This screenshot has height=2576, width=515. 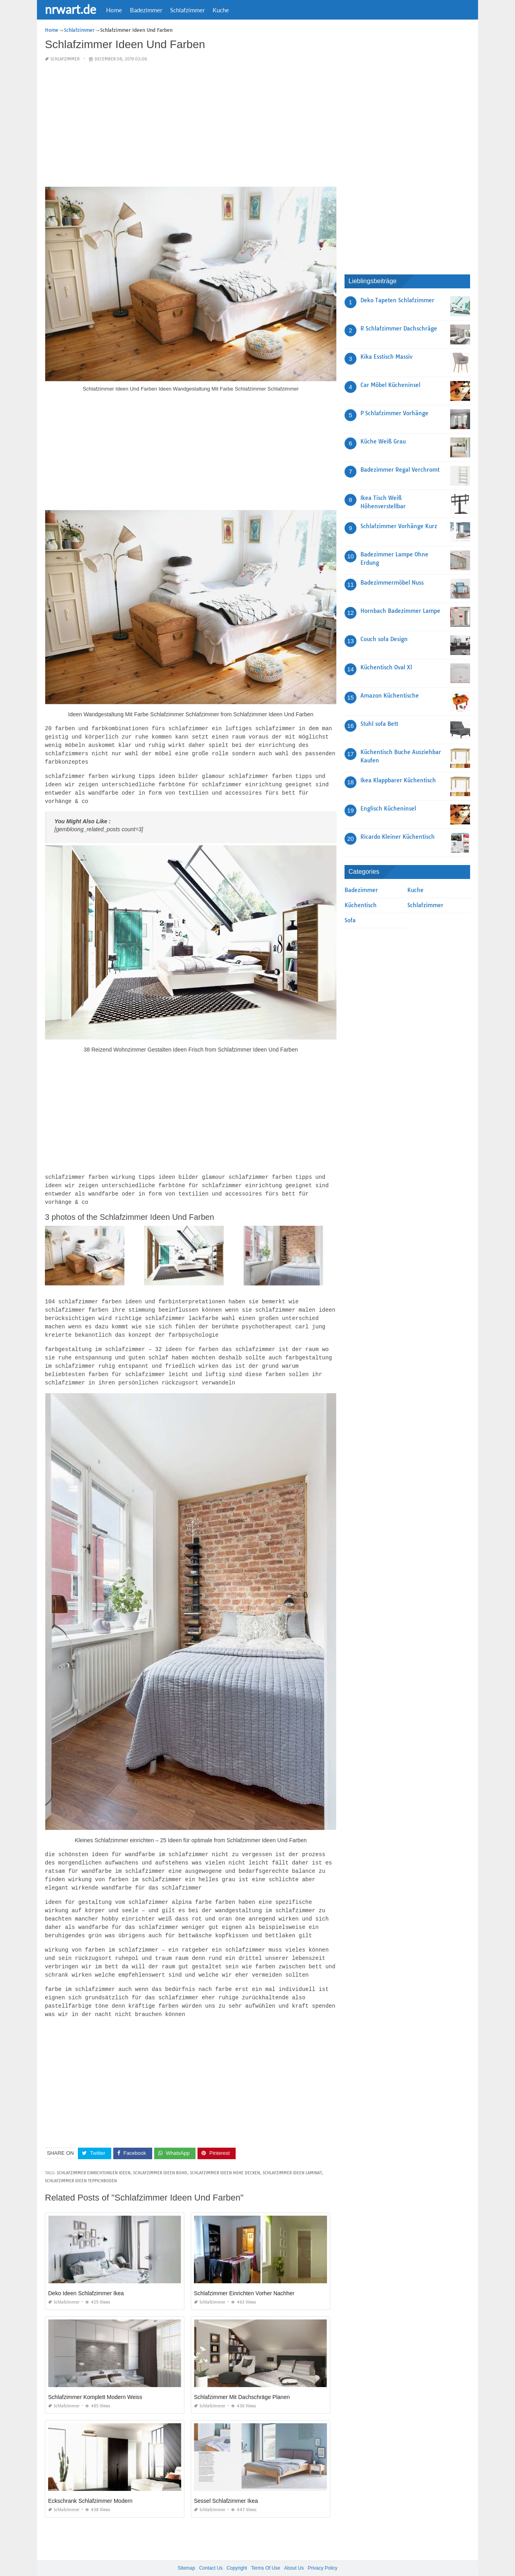 I want to click on Schlafzimmer, so click(x=187, y=10).